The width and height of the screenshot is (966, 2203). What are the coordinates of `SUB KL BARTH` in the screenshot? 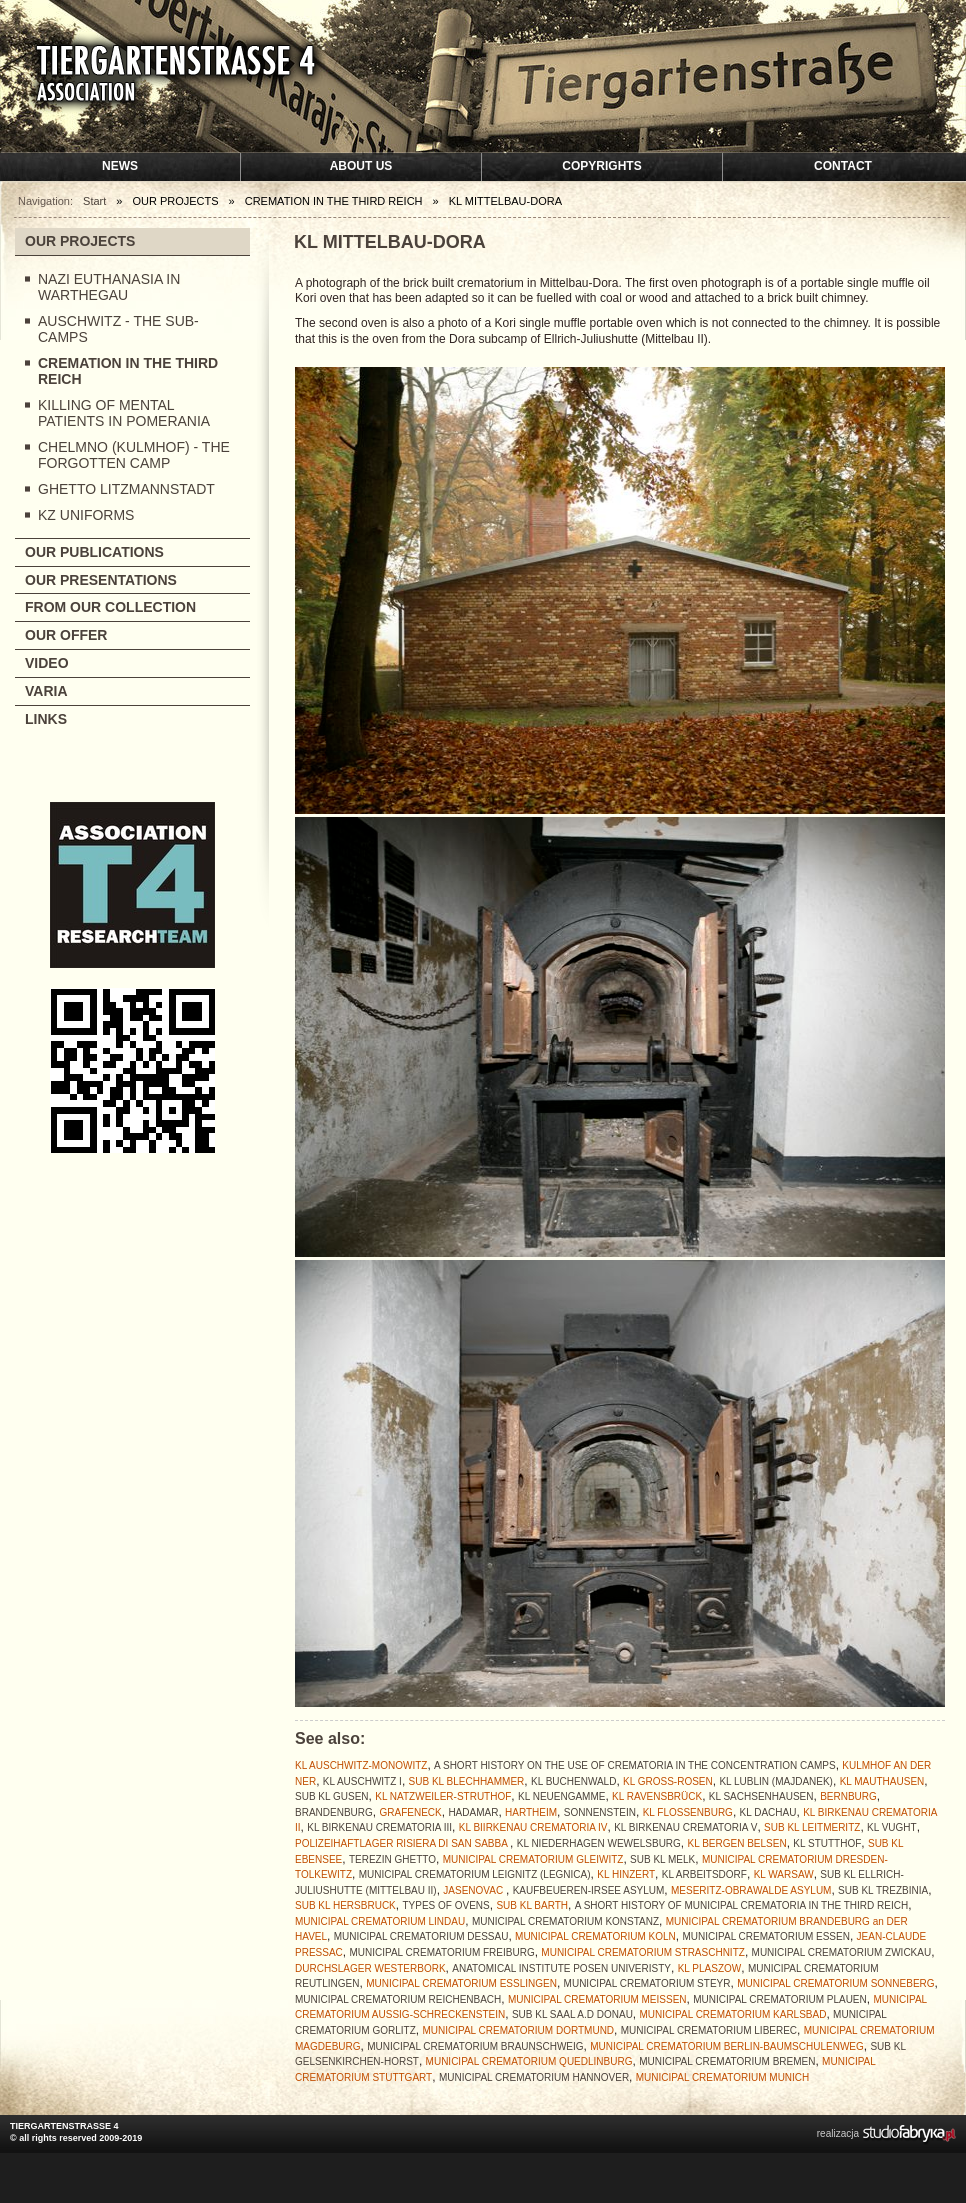 It's located at (532, 1905).